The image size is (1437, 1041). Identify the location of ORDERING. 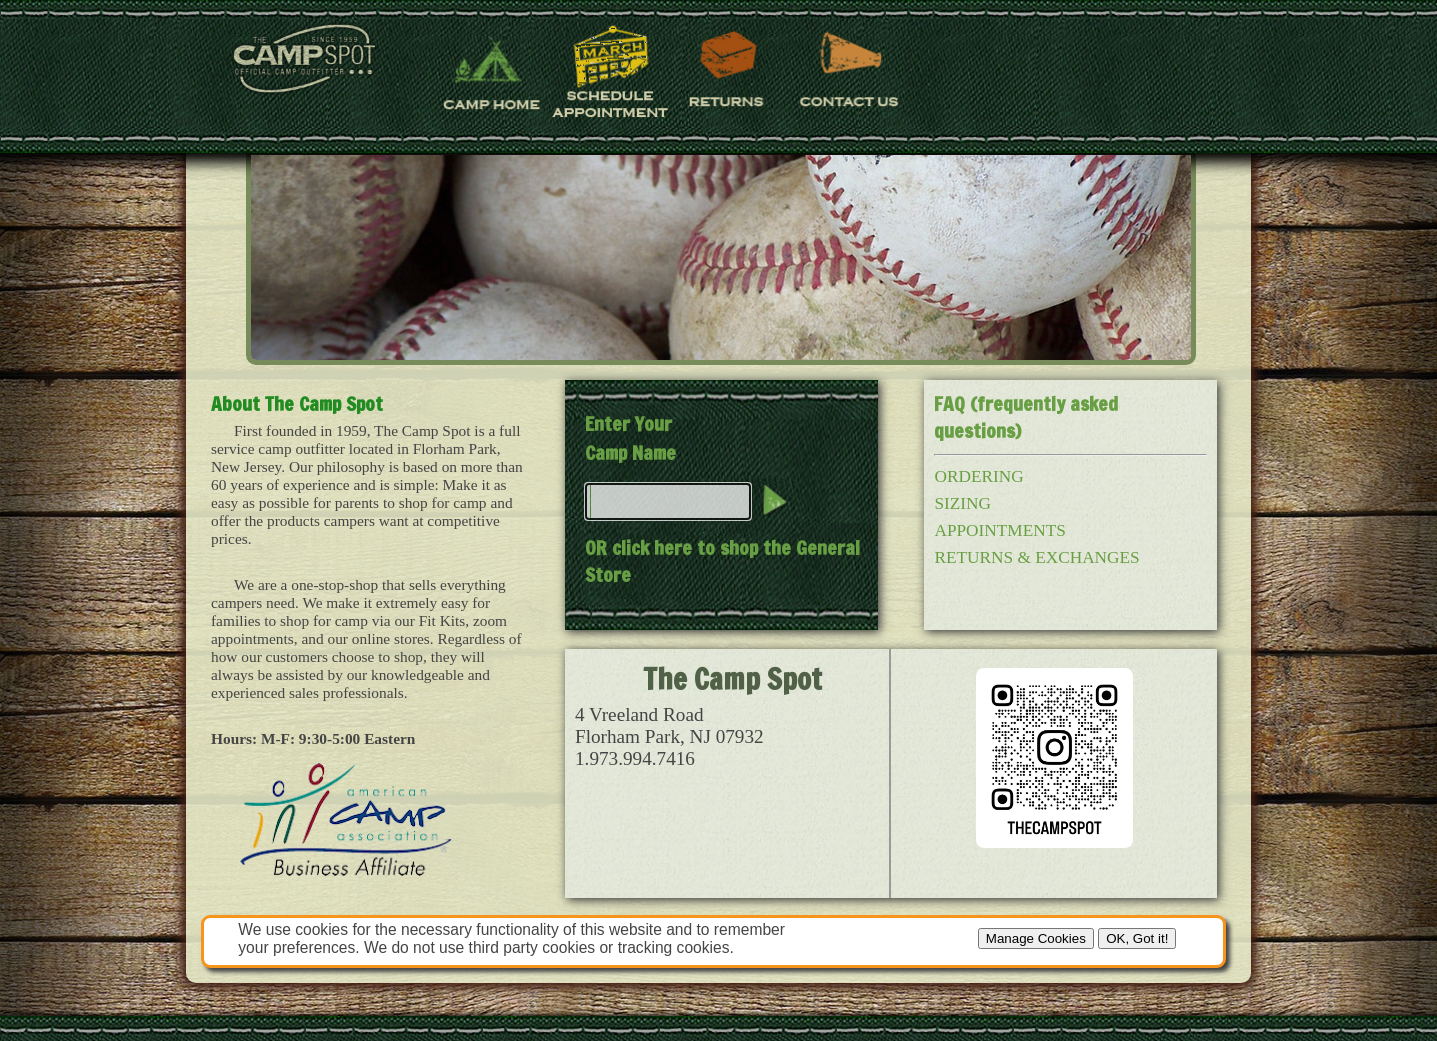
(978, 476).